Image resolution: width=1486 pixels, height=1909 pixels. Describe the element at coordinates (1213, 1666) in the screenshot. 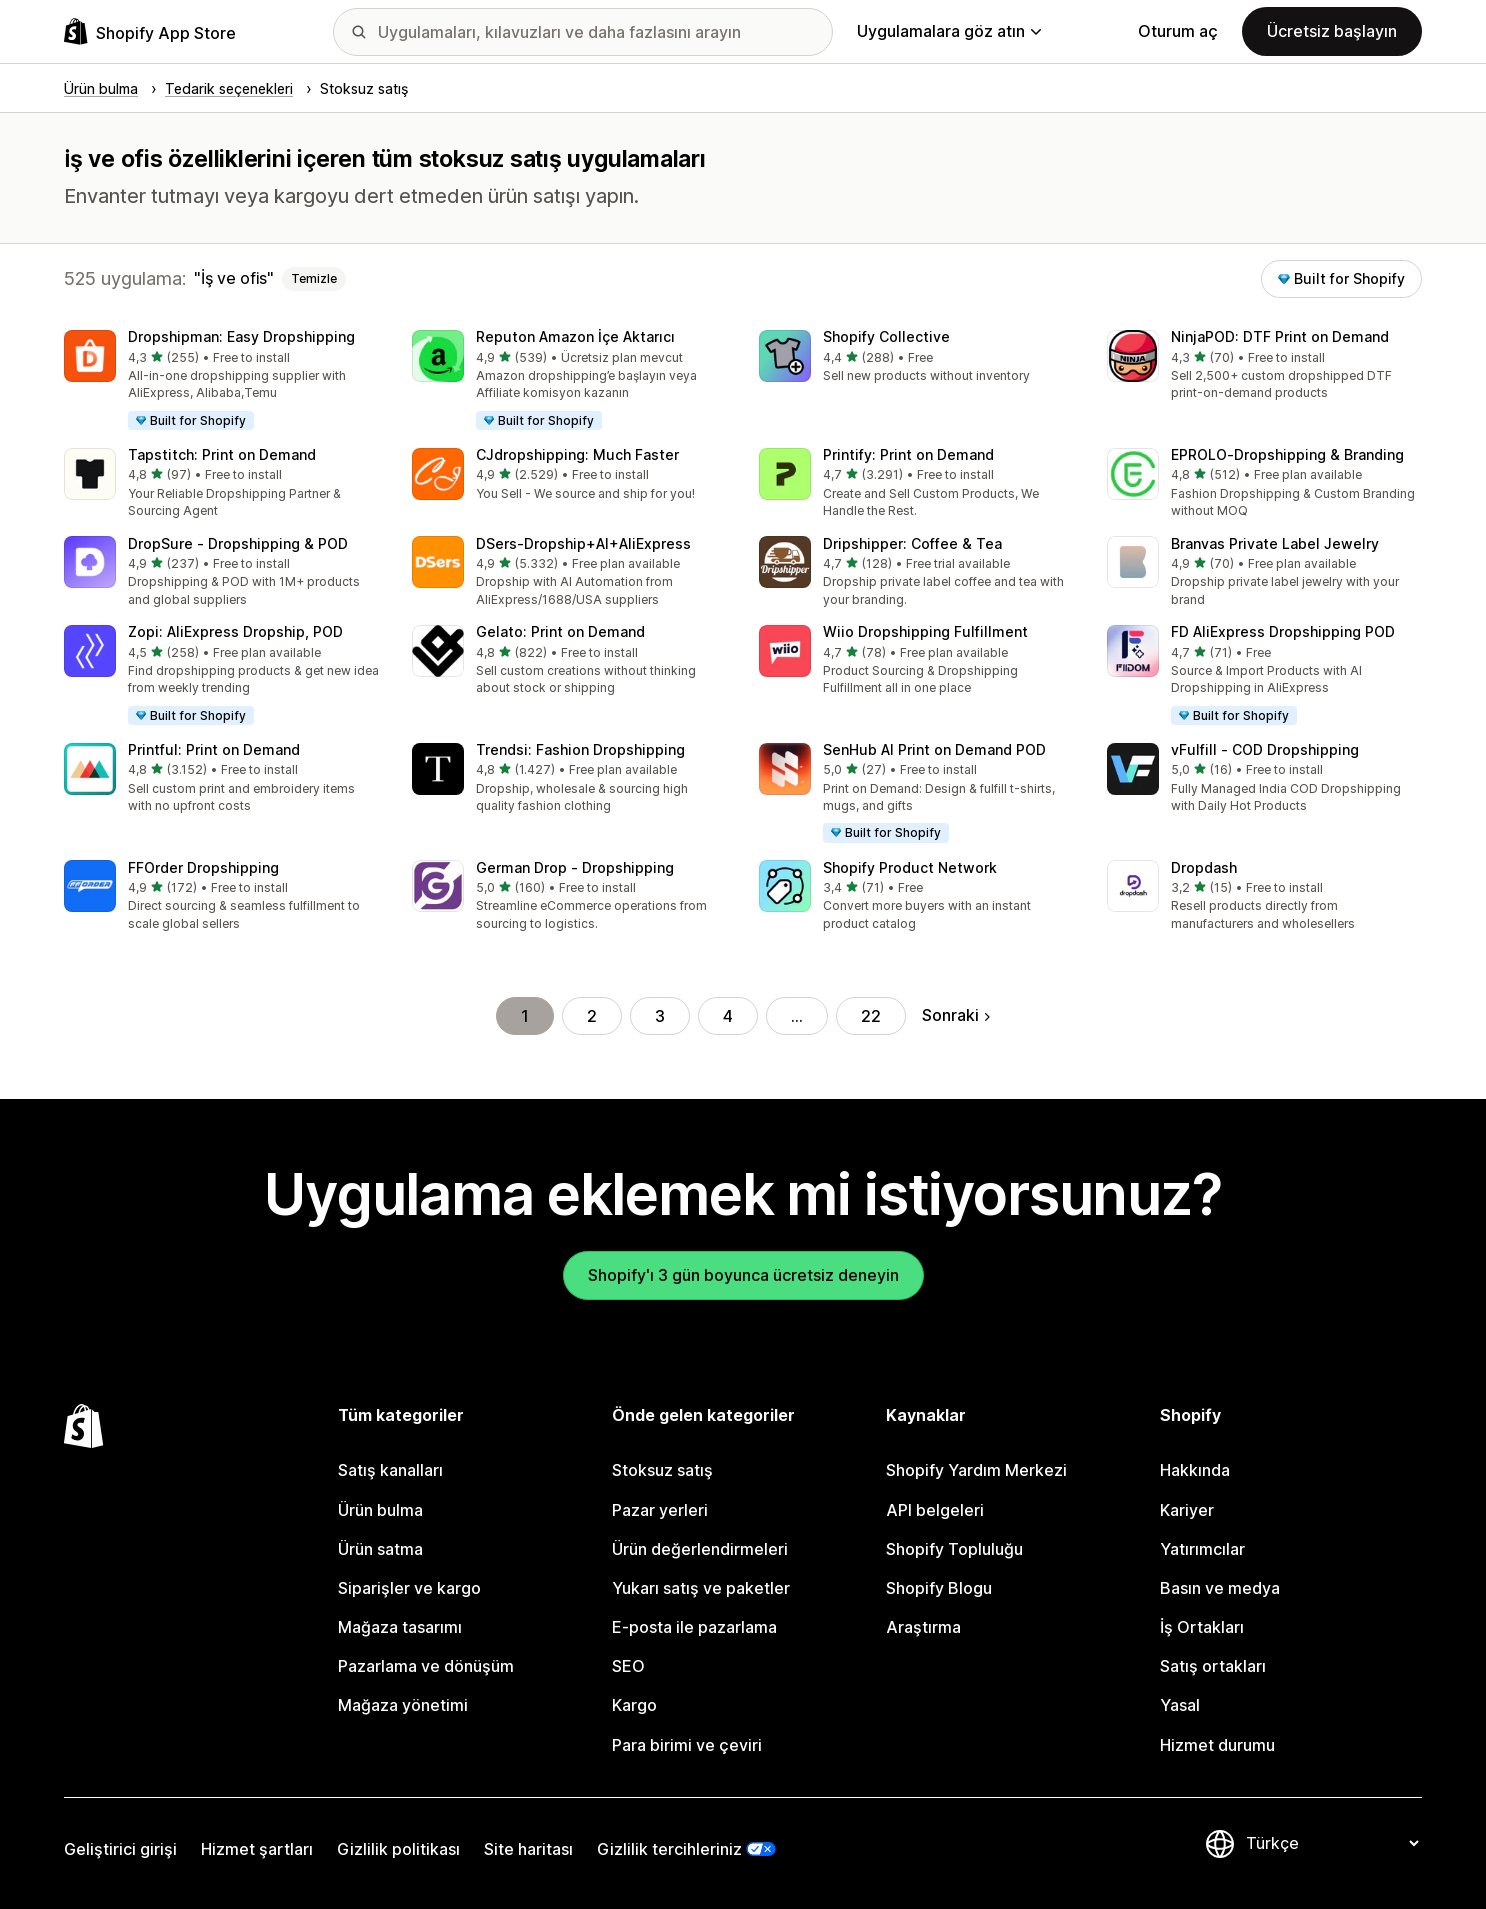

I see `Satış ortakları` at that location.